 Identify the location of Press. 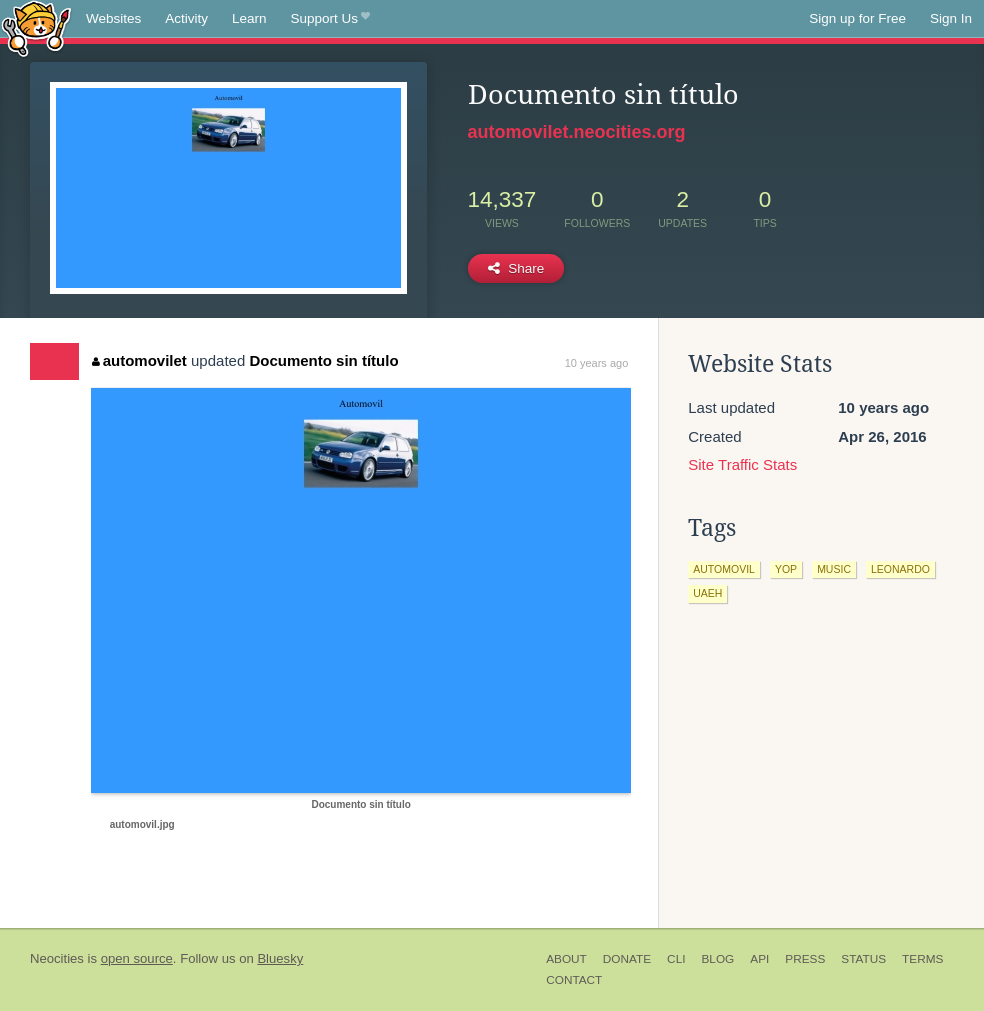
(805, 959).